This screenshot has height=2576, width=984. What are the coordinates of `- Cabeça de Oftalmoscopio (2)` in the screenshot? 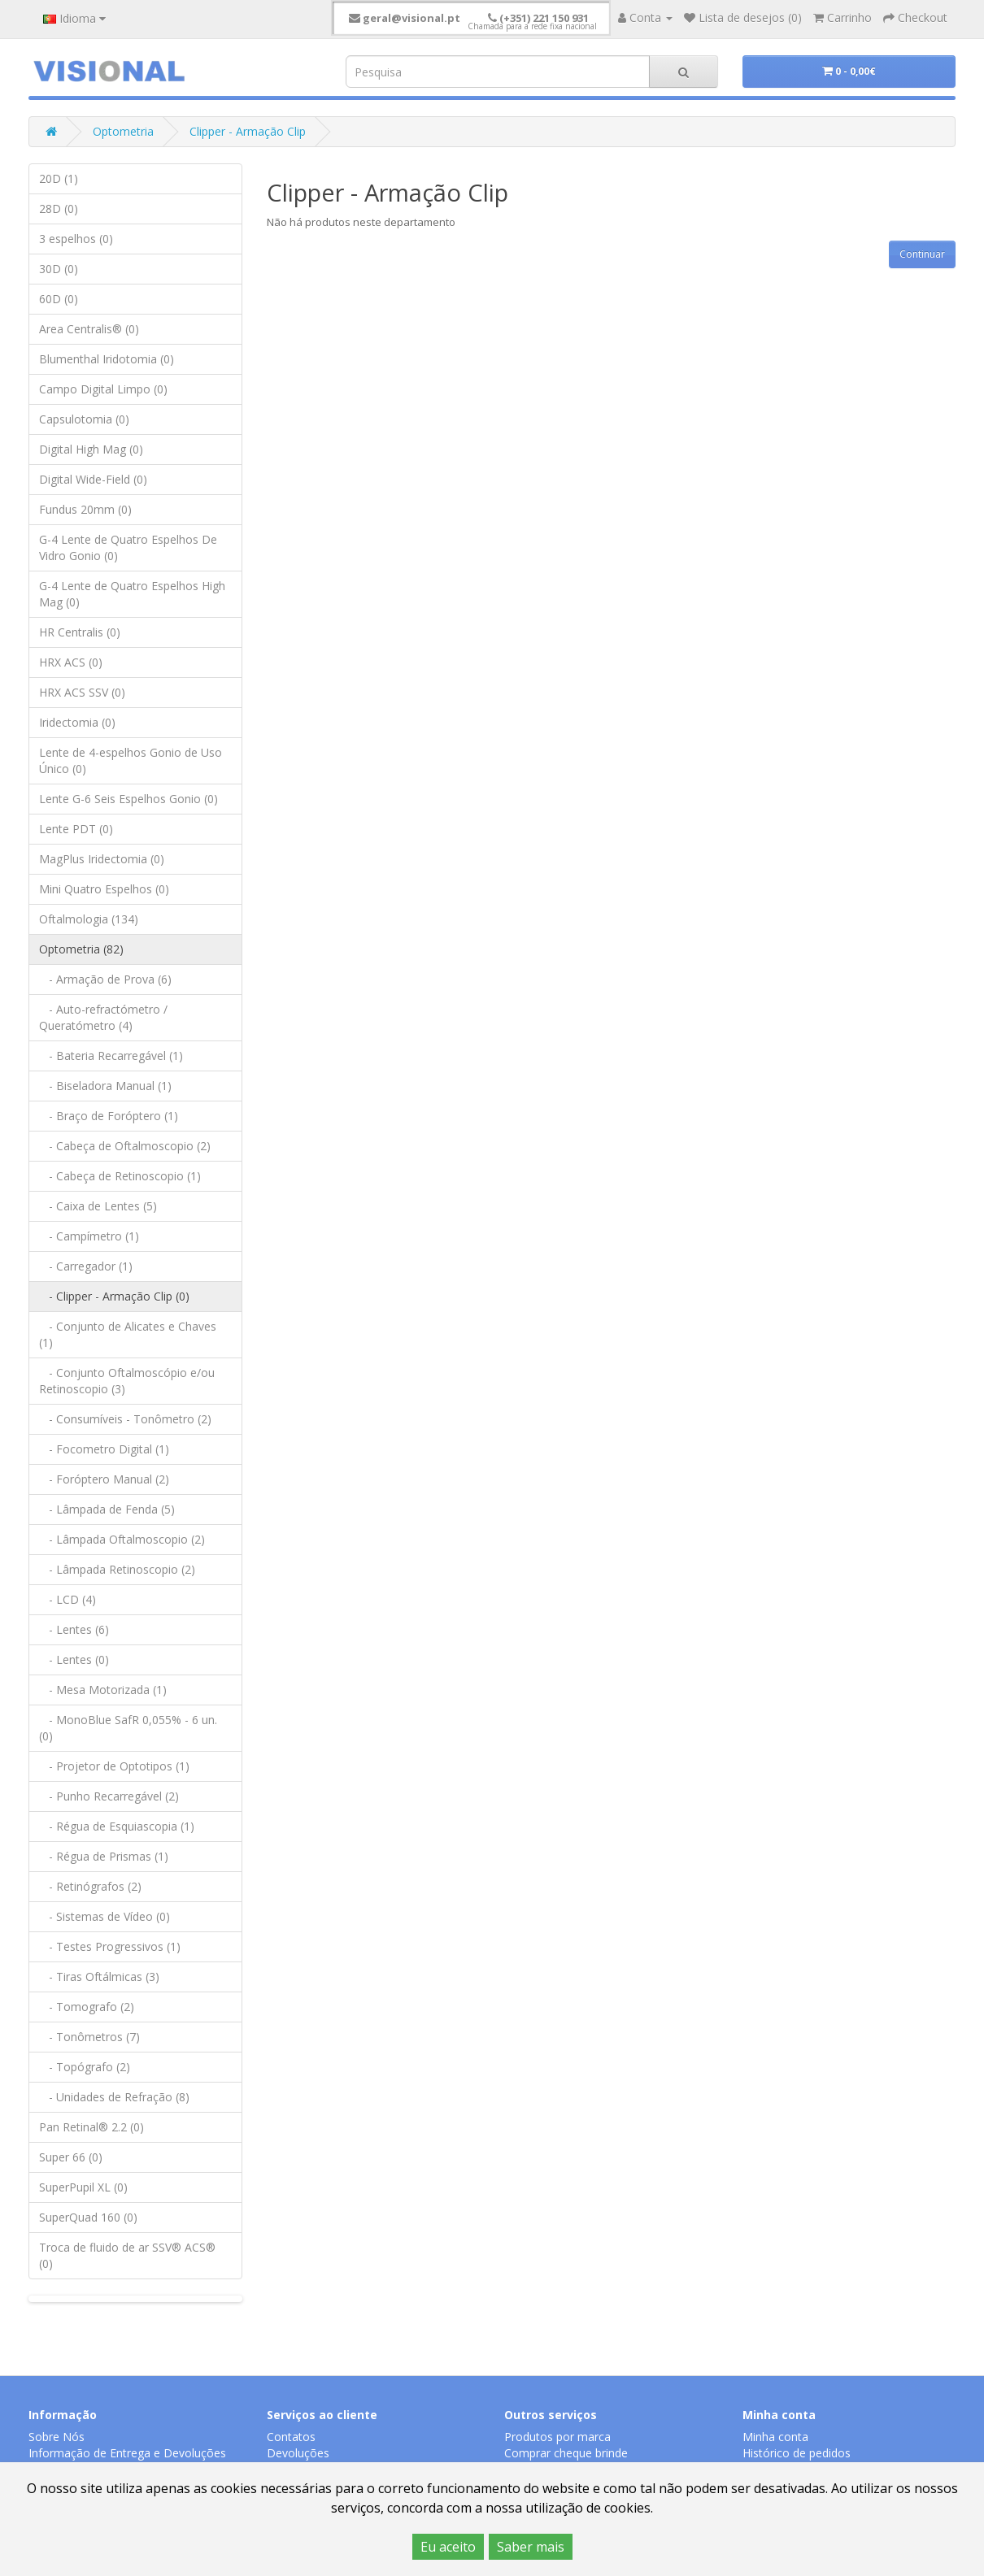 It's located at (125, 1145).